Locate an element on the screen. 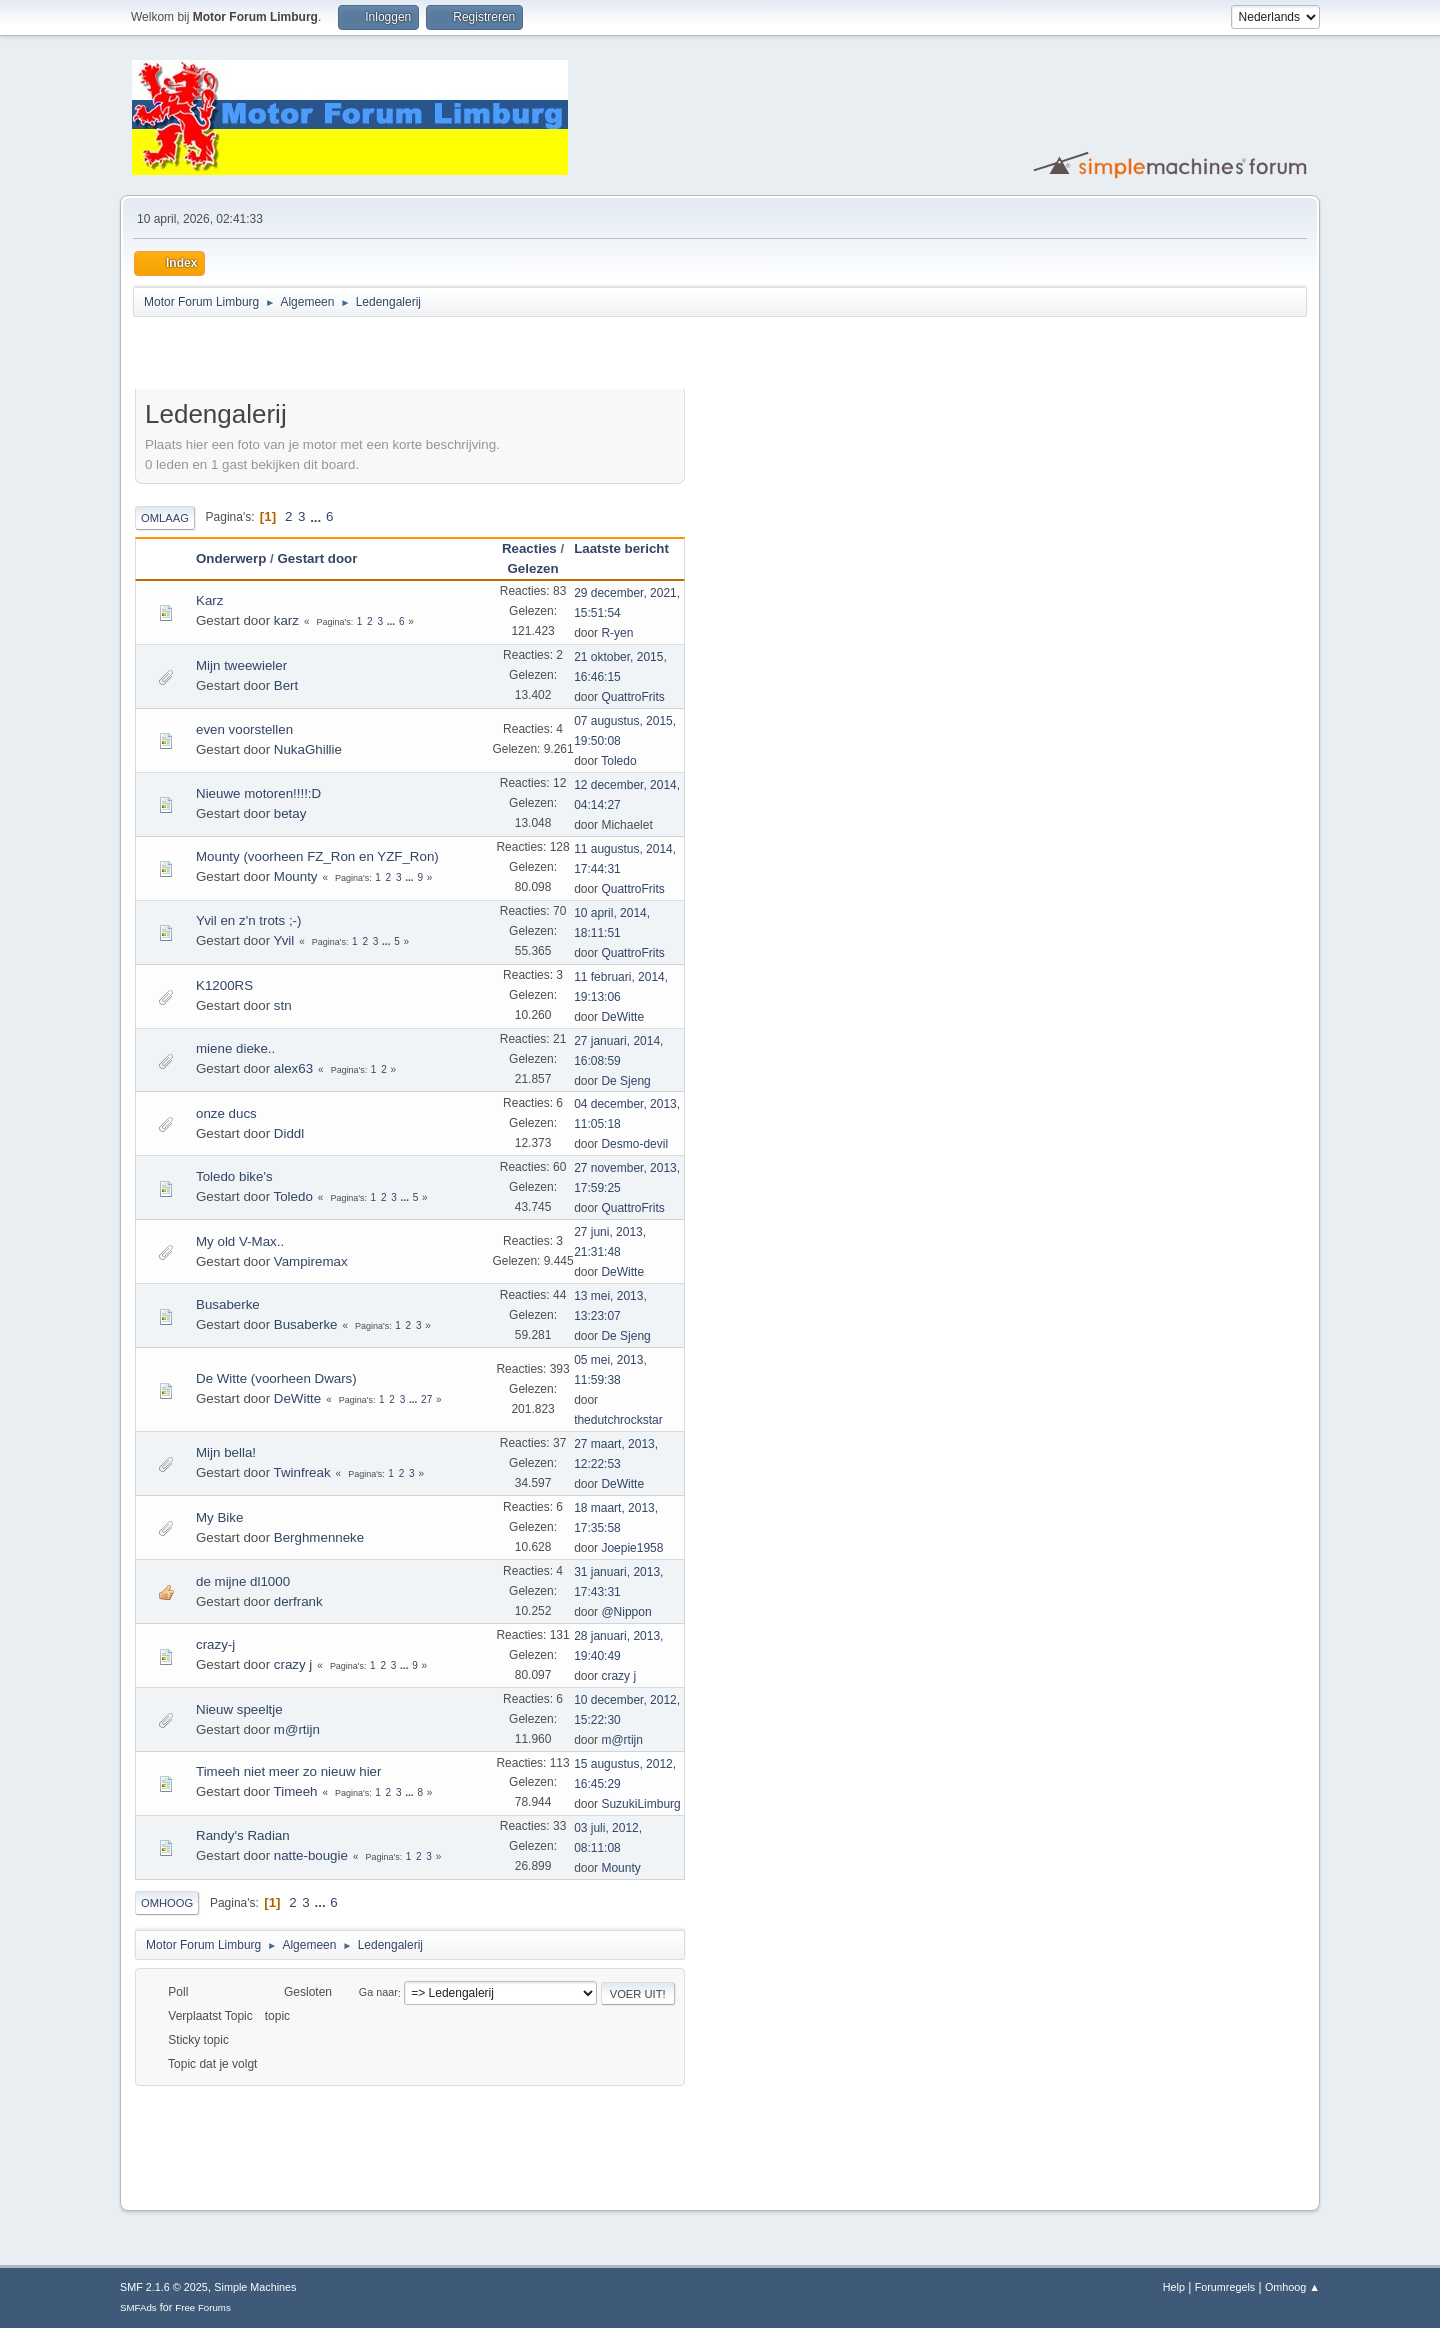 The width and height of the screenshot is (1440, 2328). Onderwerp is located at coordinates (231, 558).